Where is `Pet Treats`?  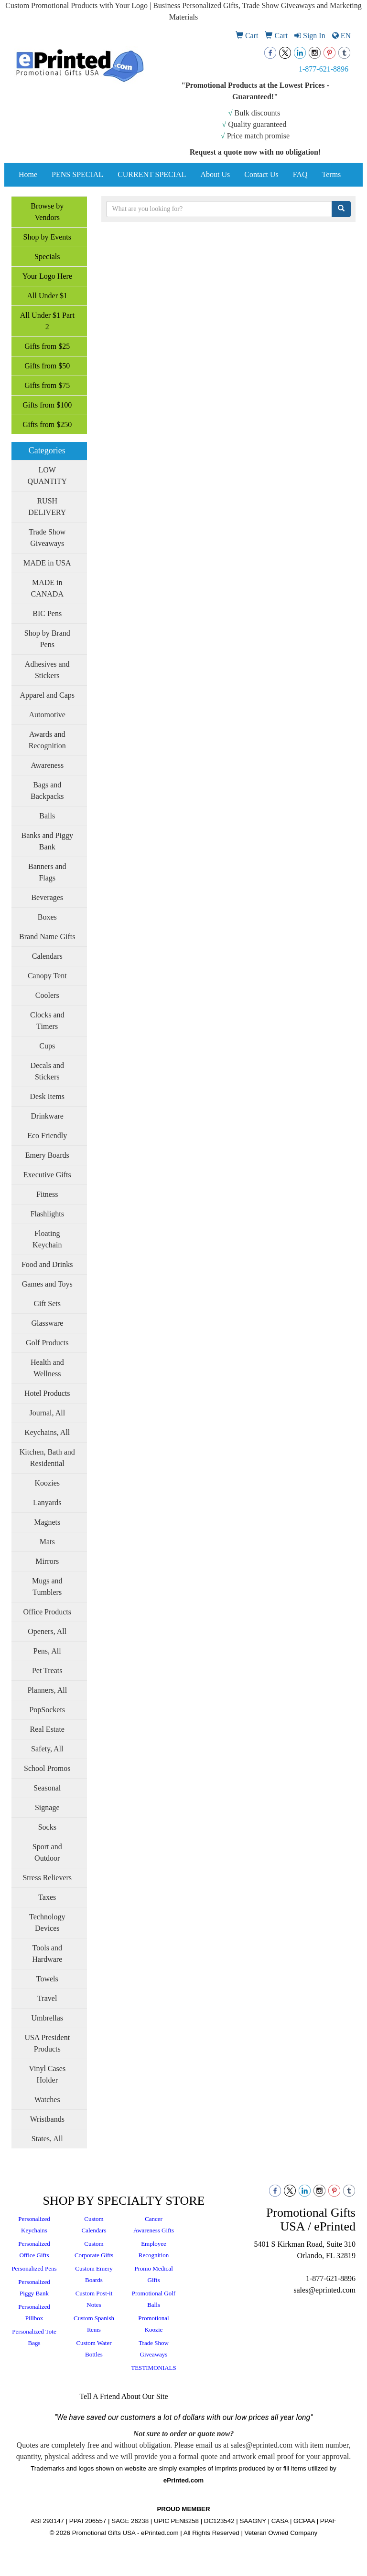 Pet Treats is located at coordinates (47, 1670).